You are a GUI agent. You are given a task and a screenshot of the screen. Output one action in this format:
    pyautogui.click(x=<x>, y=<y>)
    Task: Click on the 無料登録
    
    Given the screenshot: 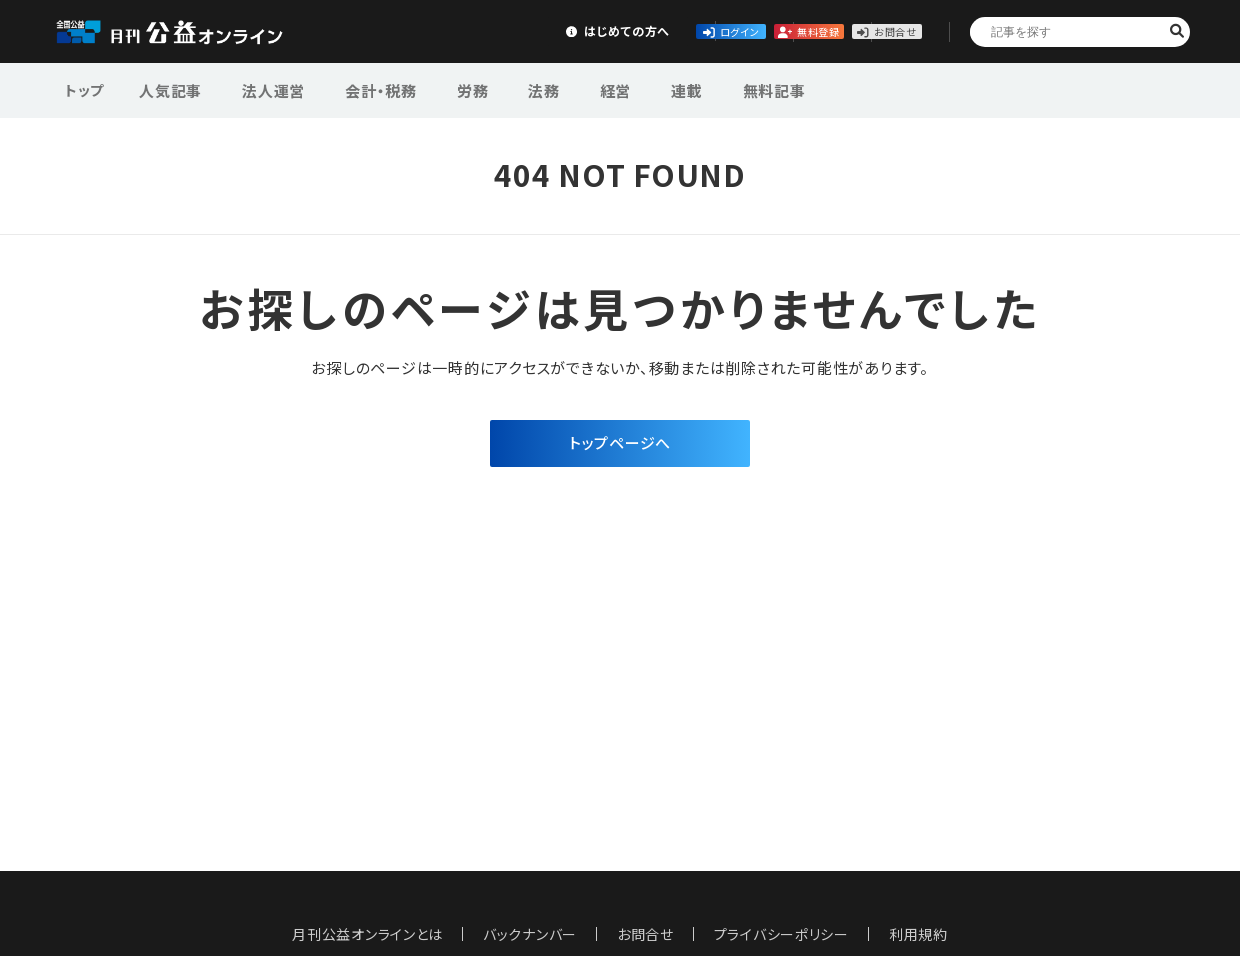 What is the action you would take?
    pyautogui.click(x=714, y=30)
    